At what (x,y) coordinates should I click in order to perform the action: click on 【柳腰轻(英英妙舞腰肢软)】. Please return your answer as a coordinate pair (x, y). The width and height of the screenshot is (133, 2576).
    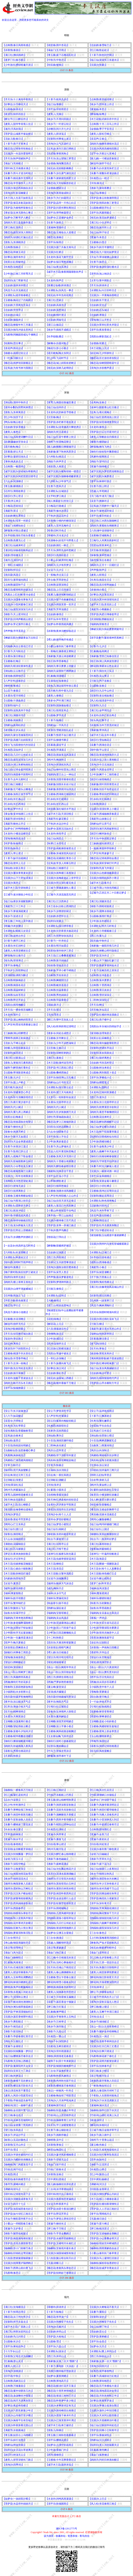
    Looking at the image, I should click on (104, 1534).